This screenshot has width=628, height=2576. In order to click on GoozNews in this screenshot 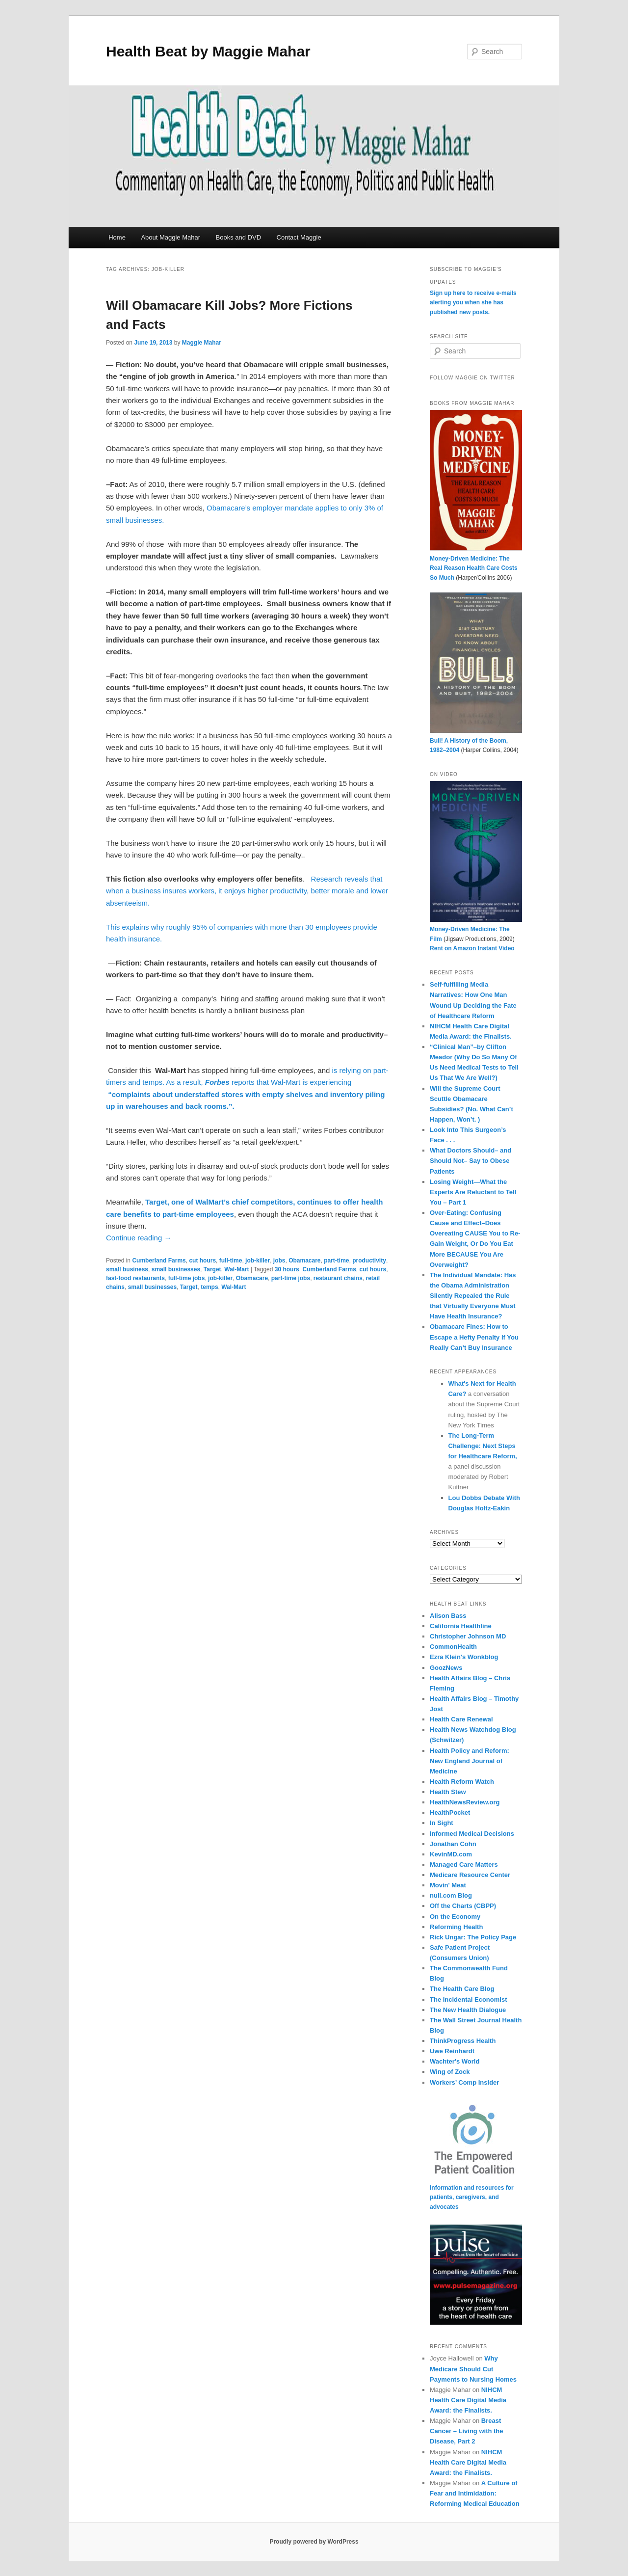, I will do `click(446, 1667)`.